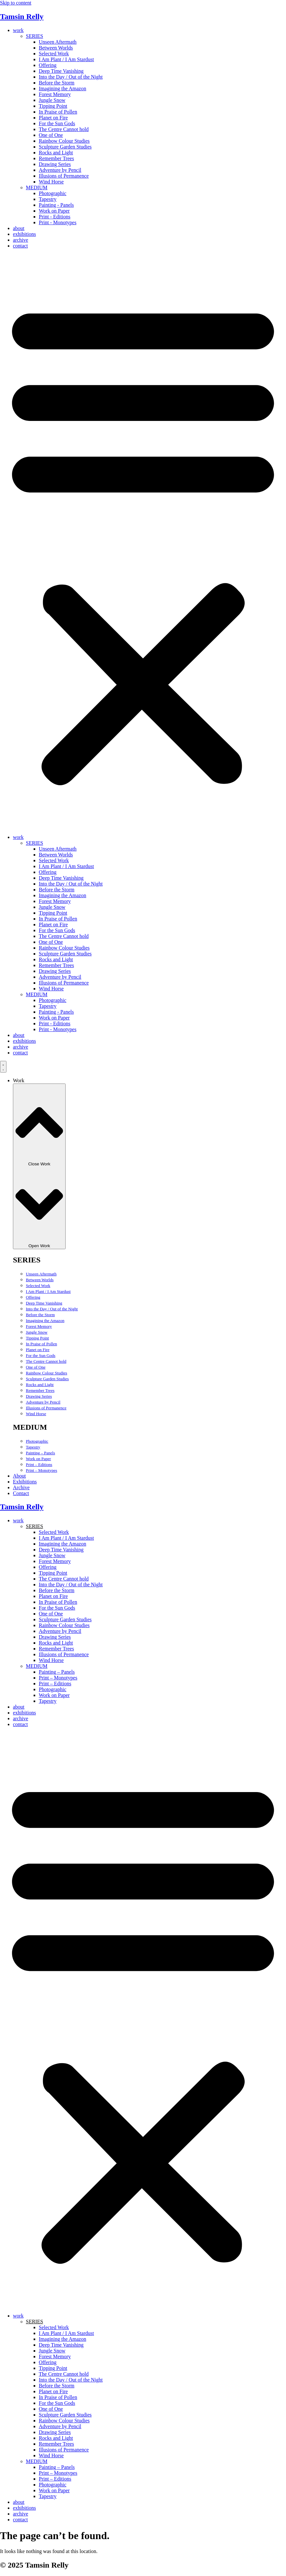 The height and width of the screenshot is (2576, 286). Describe the element at coordinates (18, 30) in the screenshot. I see `work` at that location.